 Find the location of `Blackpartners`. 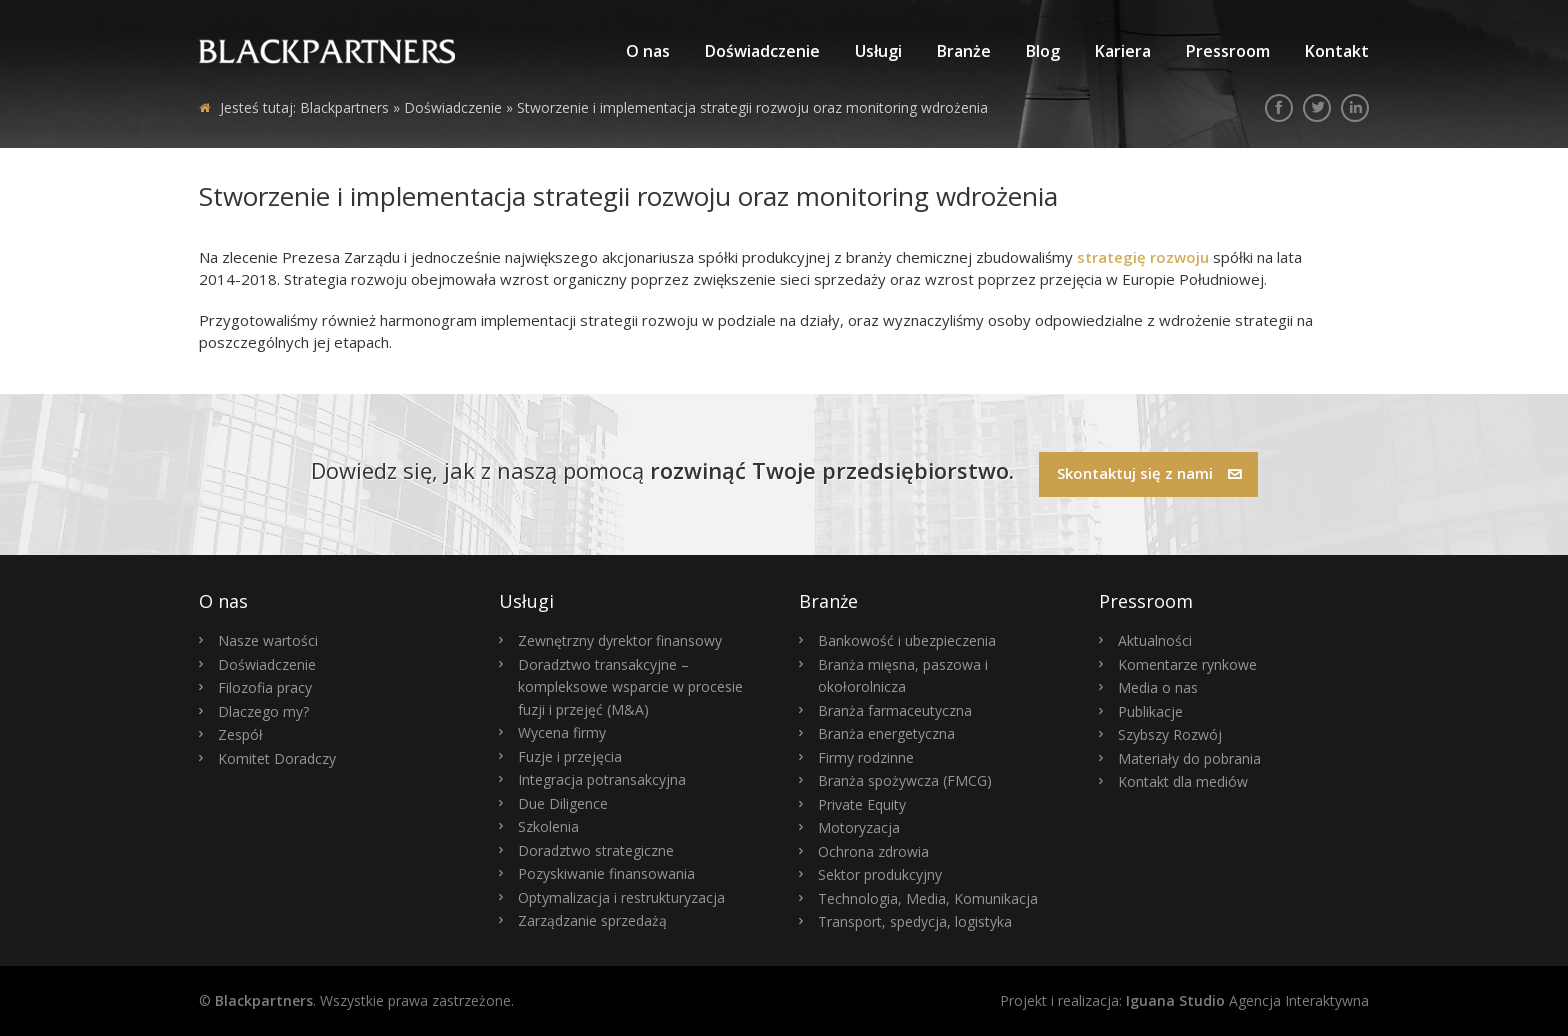

Blackpartners is located at coordinates (344, 107).